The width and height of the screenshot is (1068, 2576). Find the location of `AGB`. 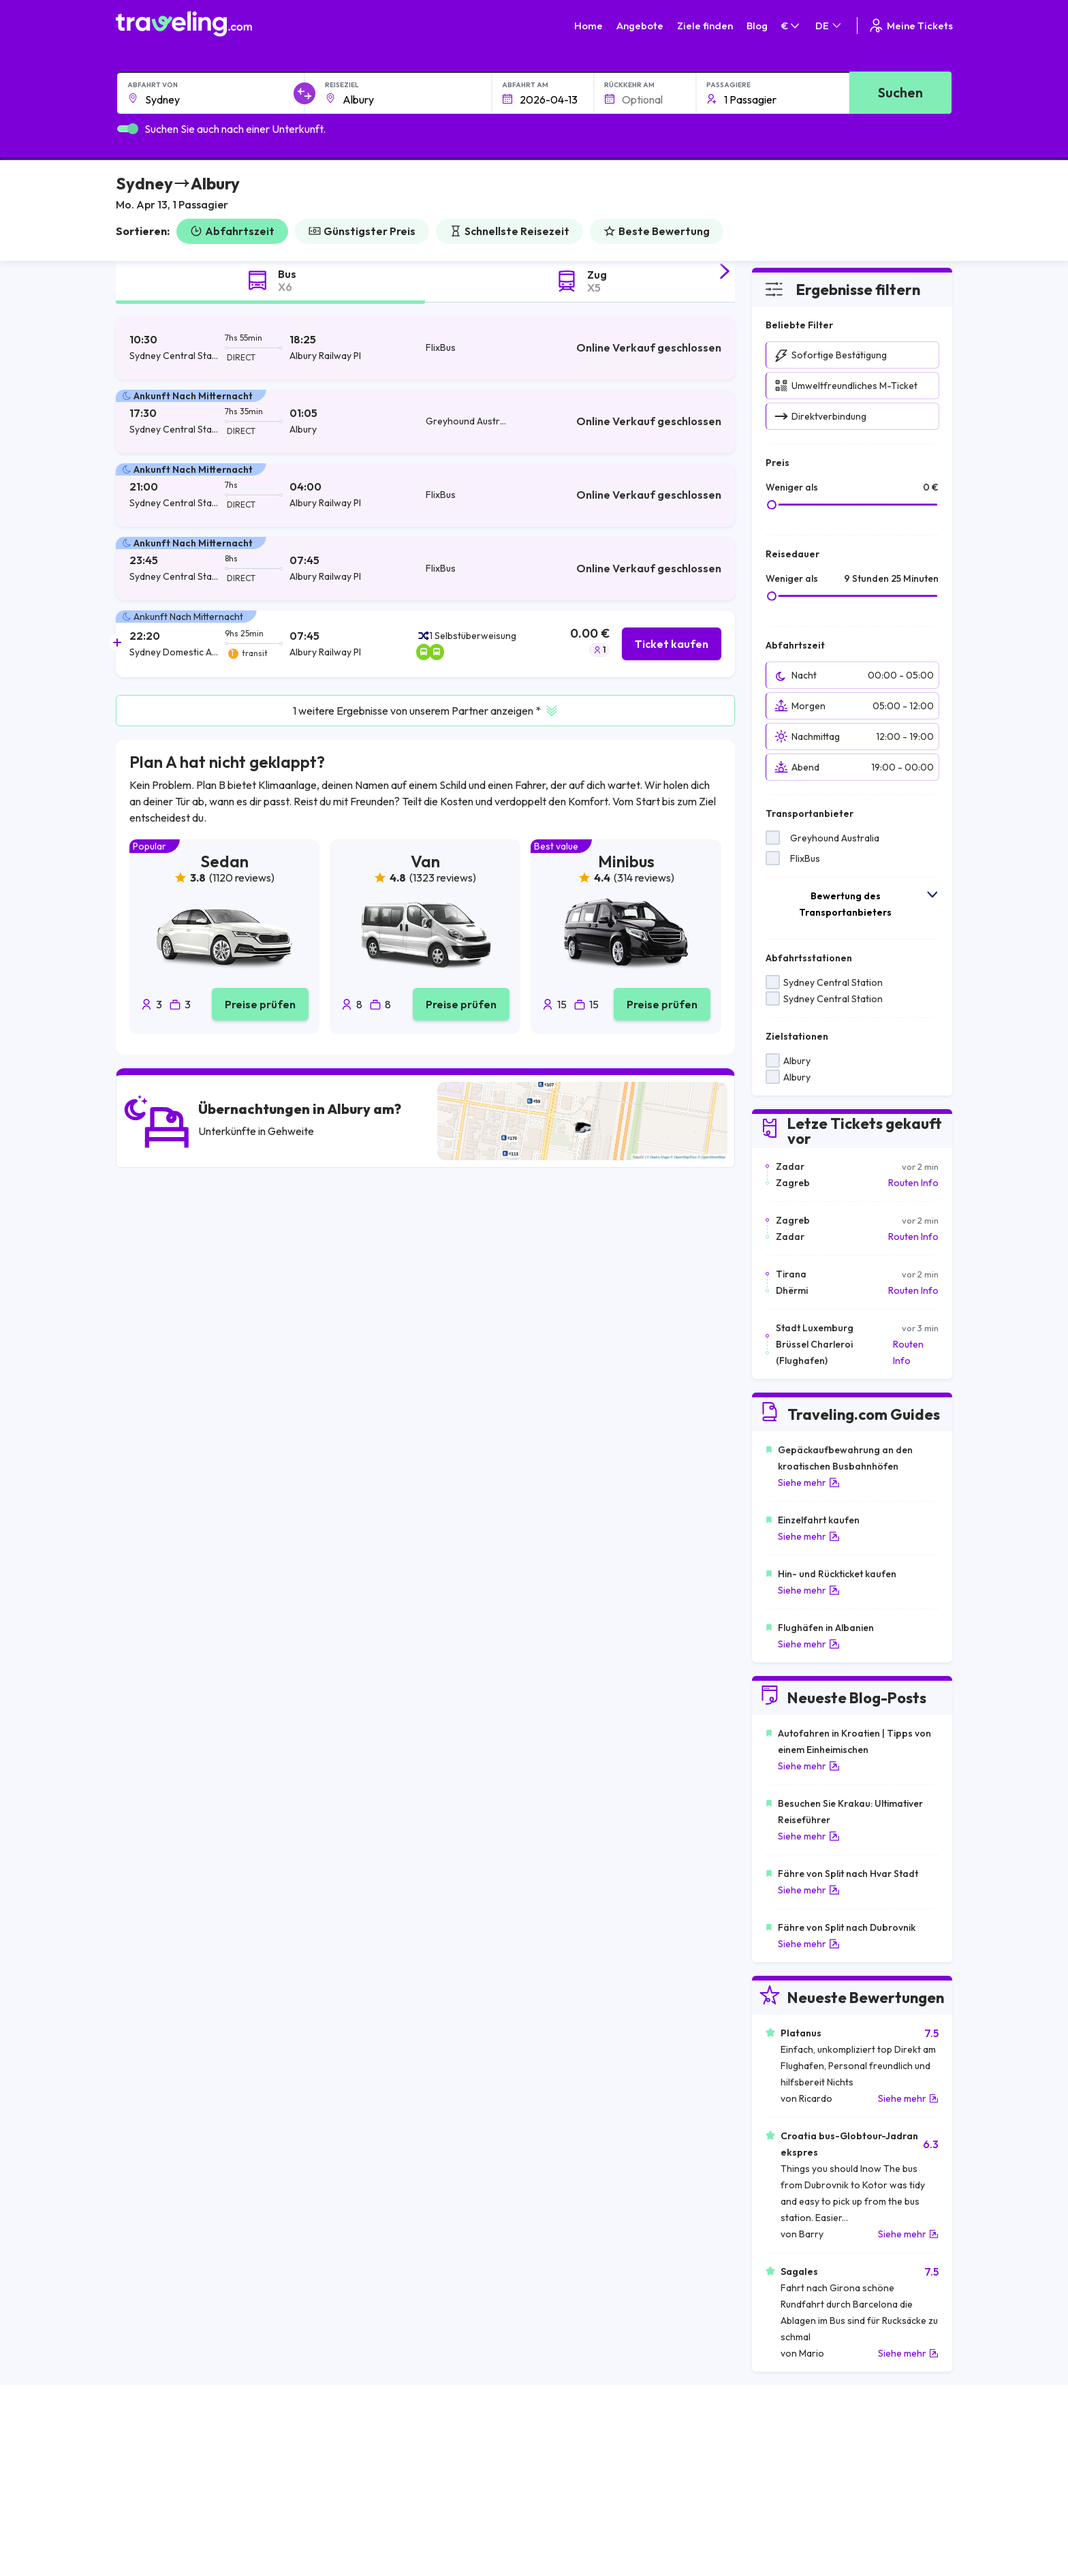

AGB is located at coordinates (579, 2445).